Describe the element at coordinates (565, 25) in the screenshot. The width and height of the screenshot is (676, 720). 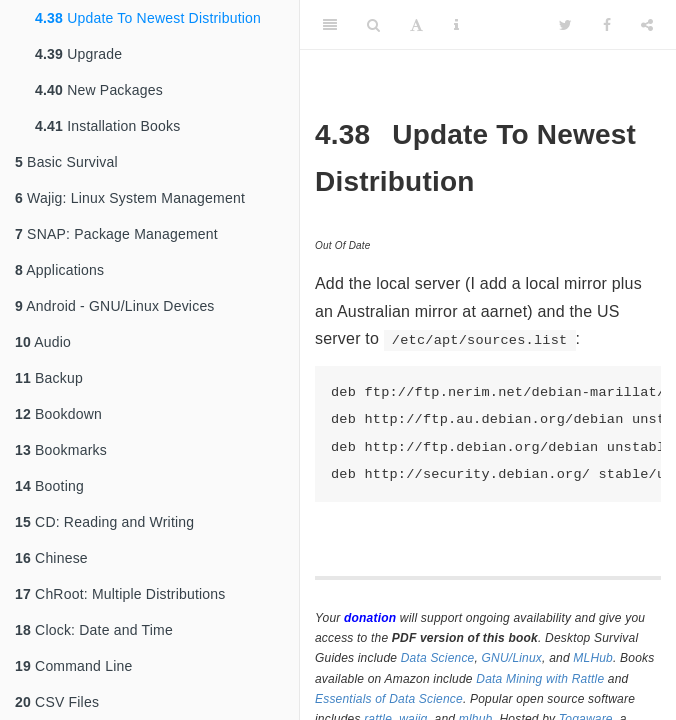
I see `[Twitter]` at that location.